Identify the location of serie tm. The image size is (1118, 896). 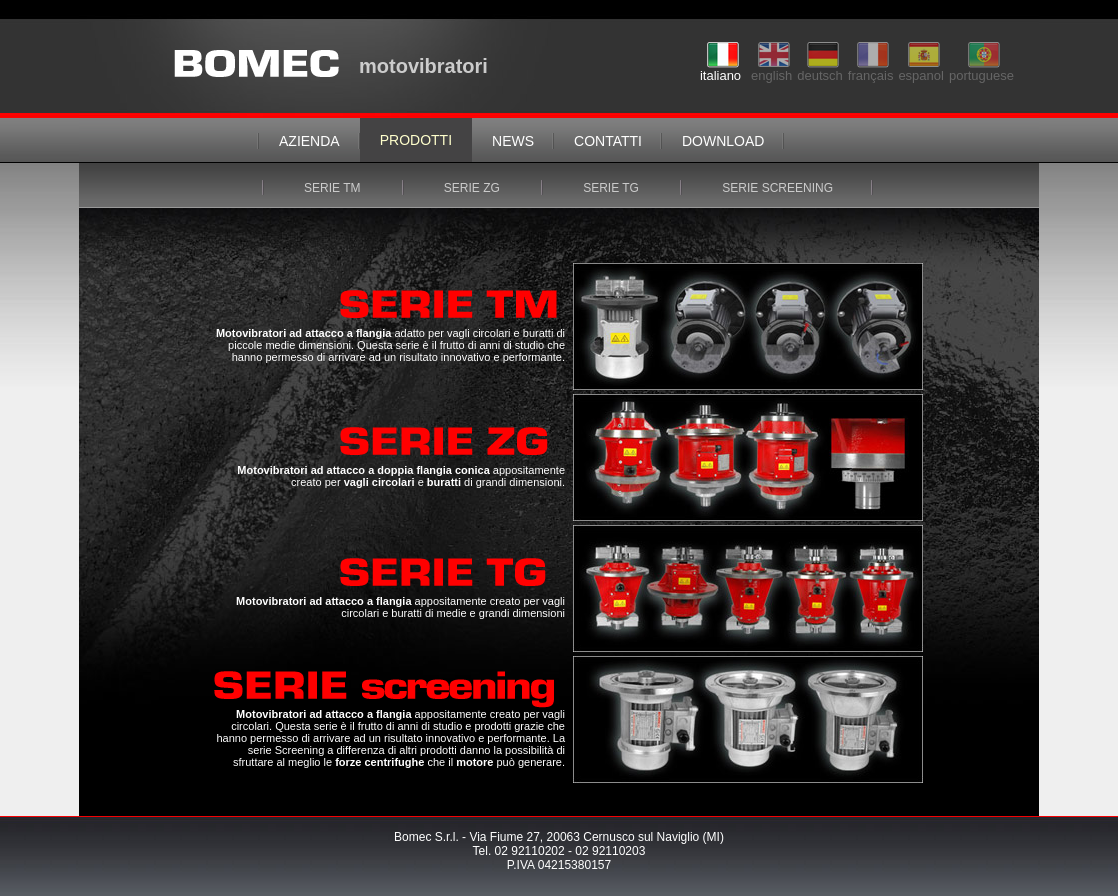
(334, 188).